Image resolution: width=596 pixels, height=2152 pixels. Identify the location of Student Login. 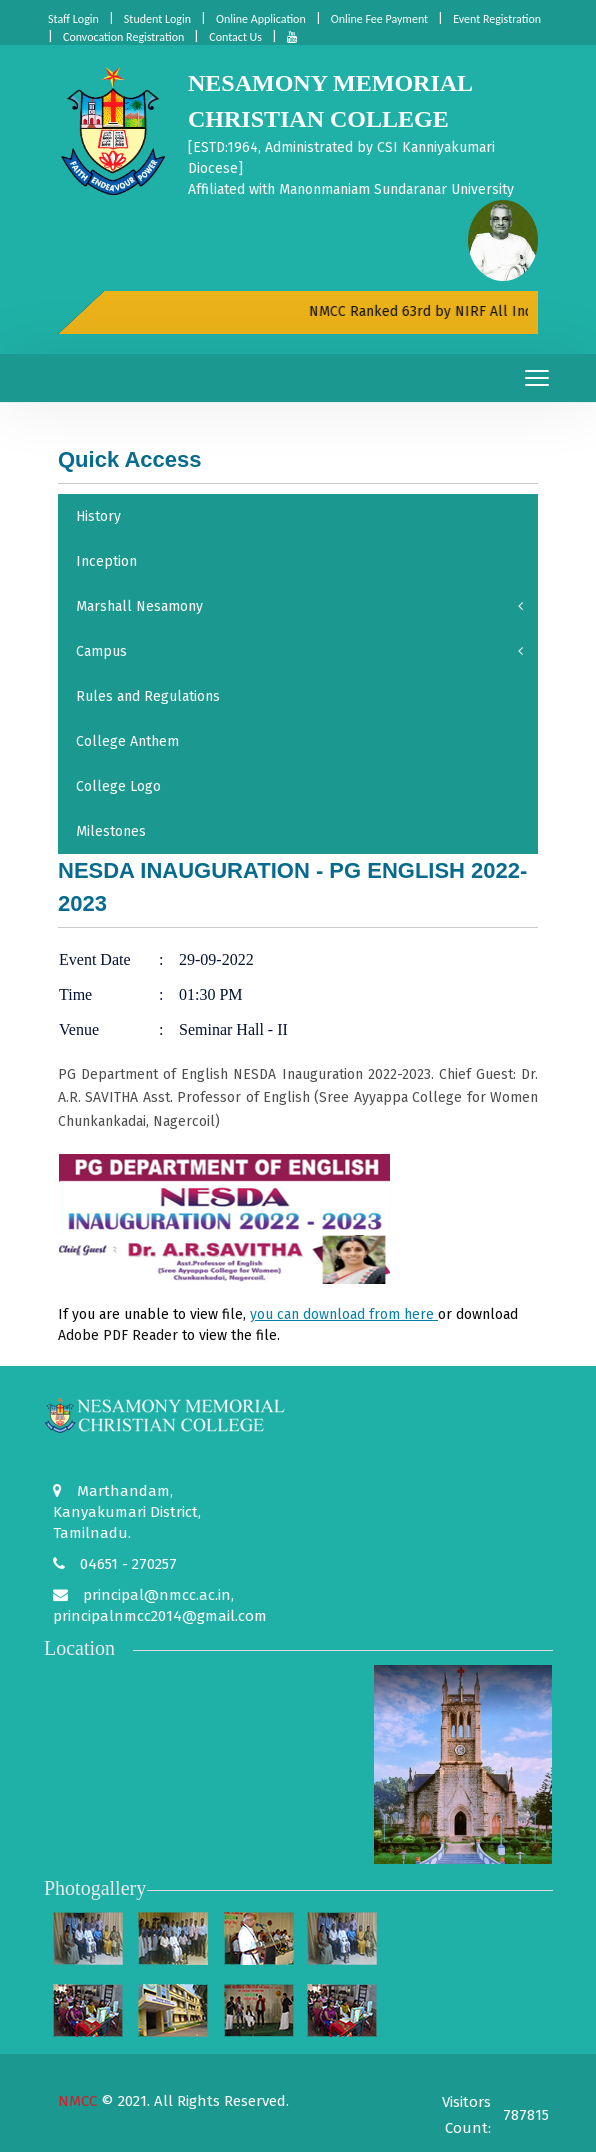
(157, 19).